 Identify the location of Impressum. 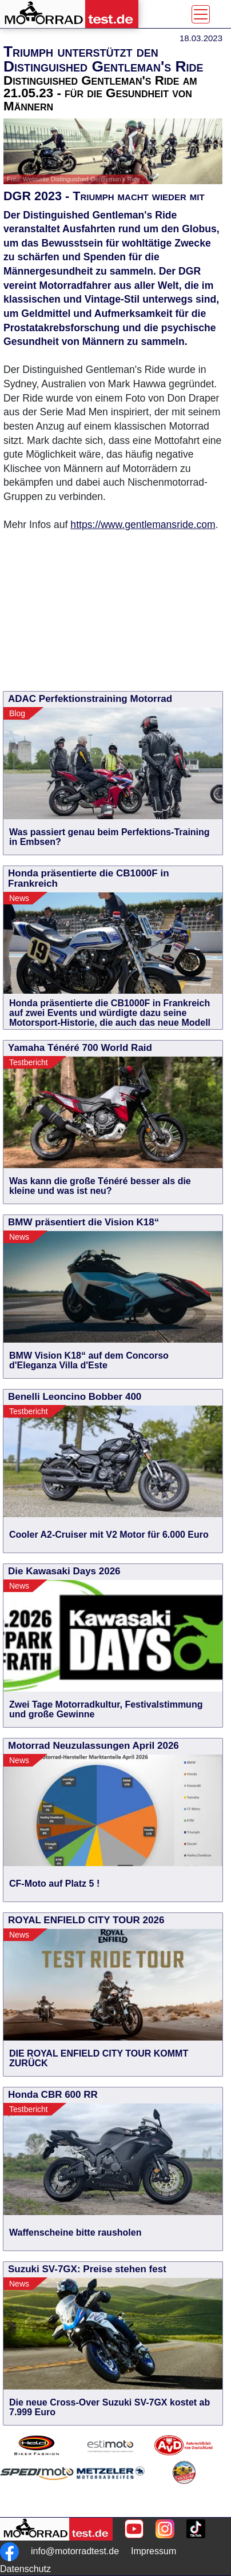
(153, 2551).